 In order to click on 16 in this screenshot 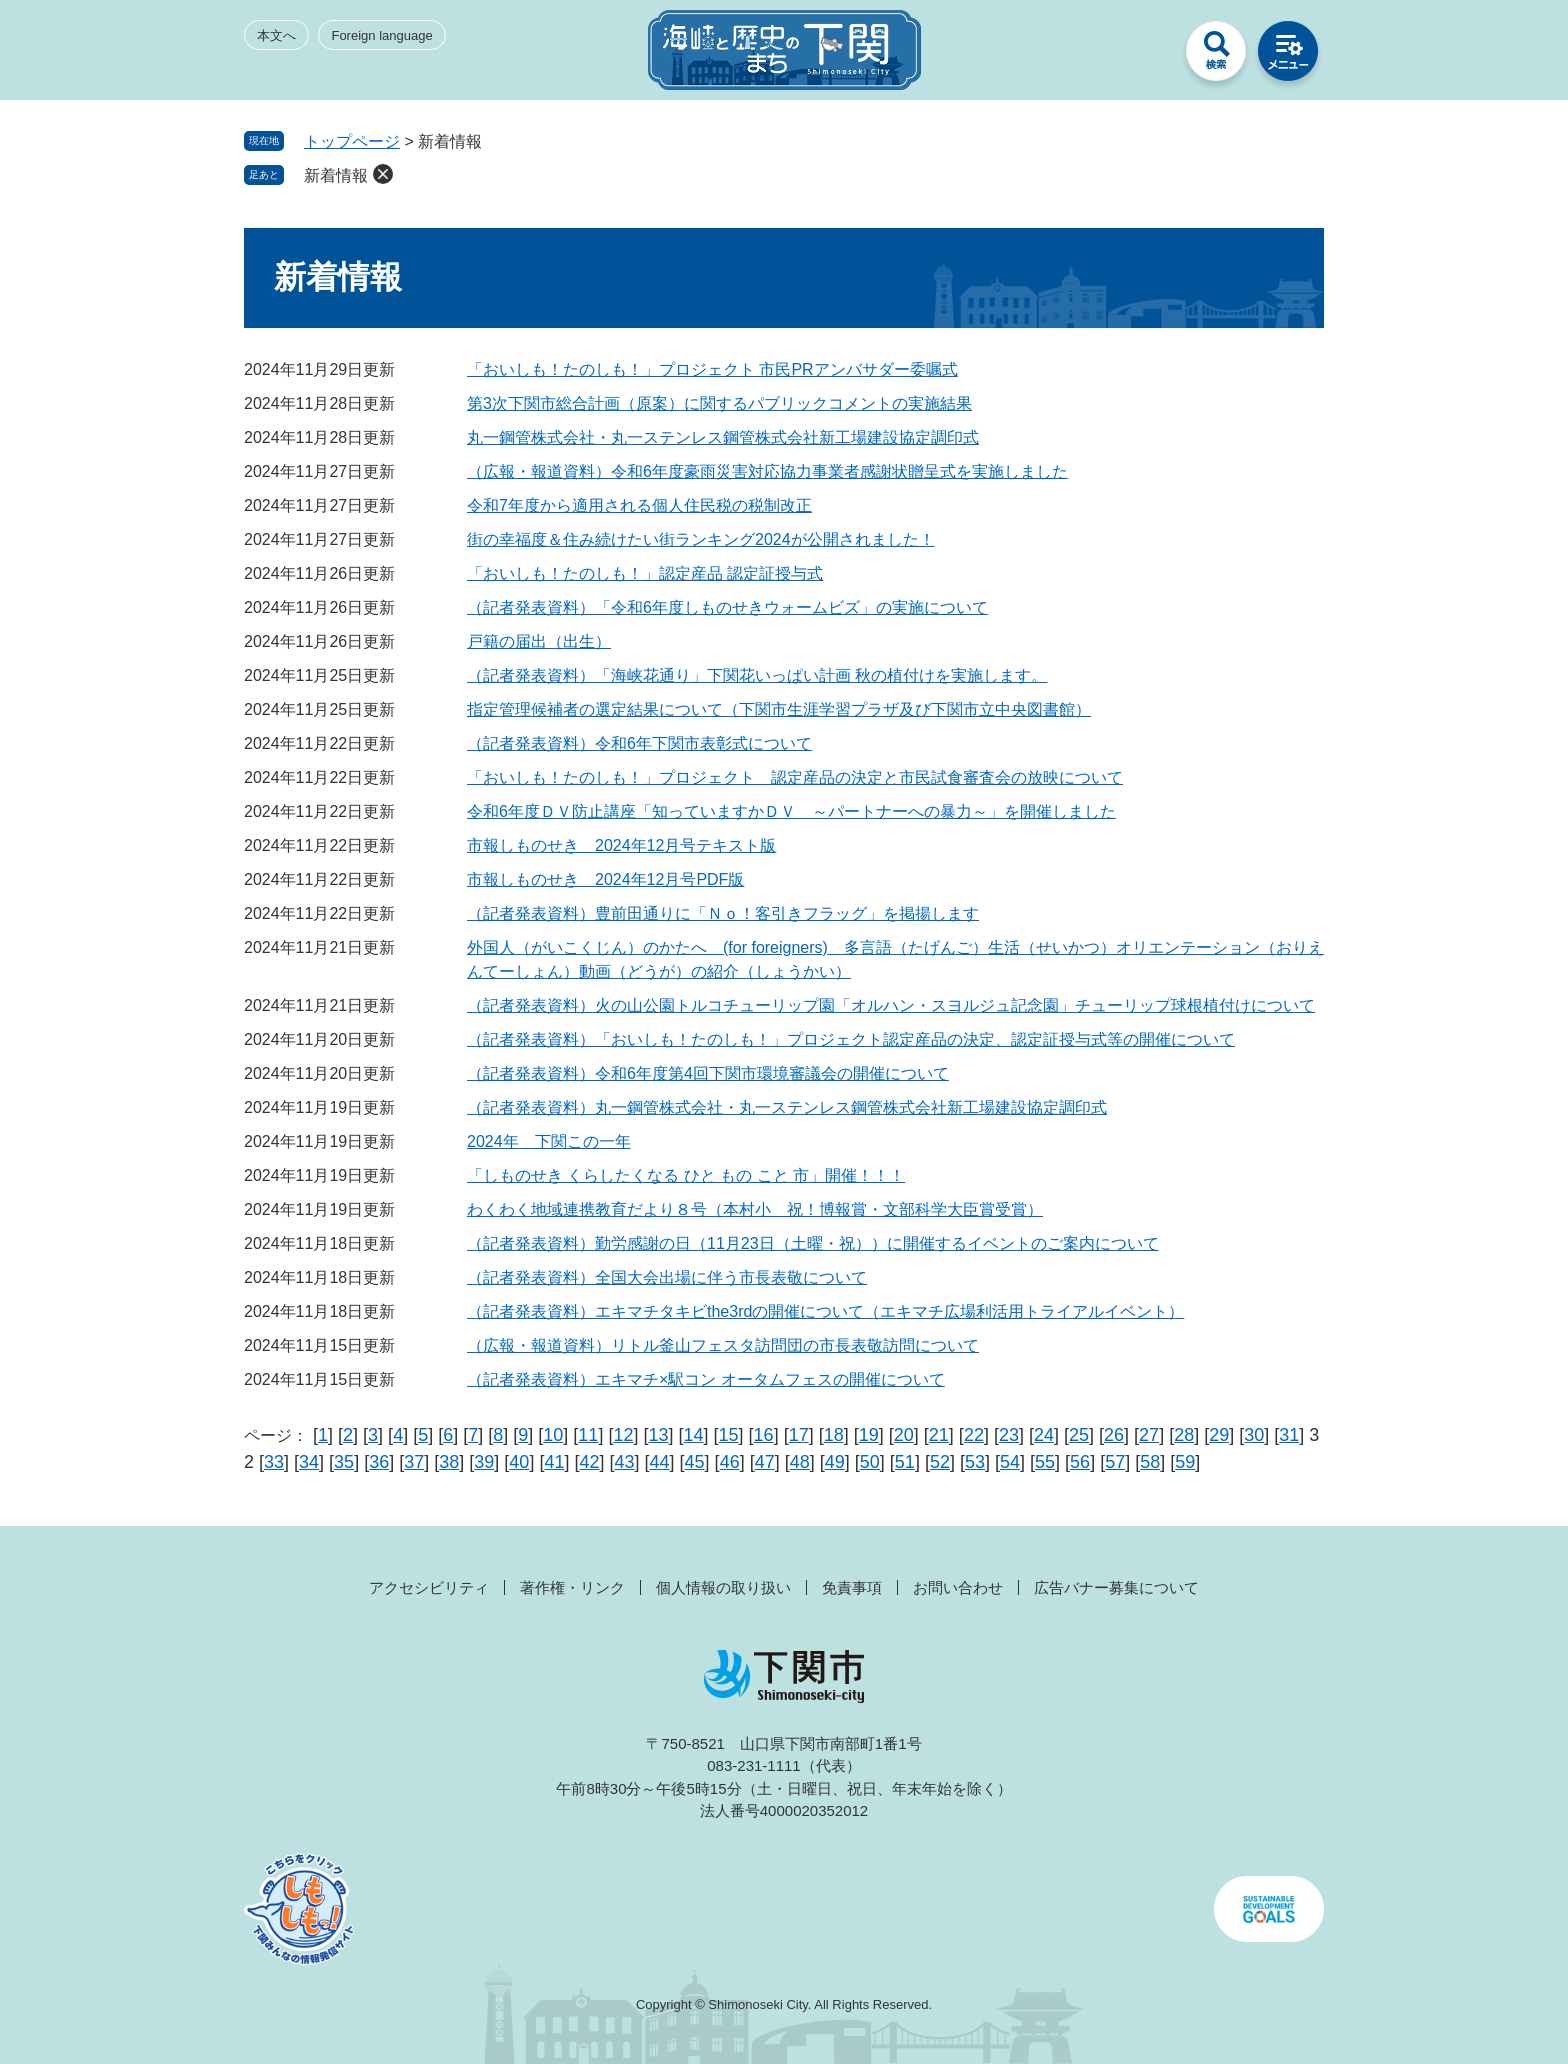, I will do `click(764, 1435)`.